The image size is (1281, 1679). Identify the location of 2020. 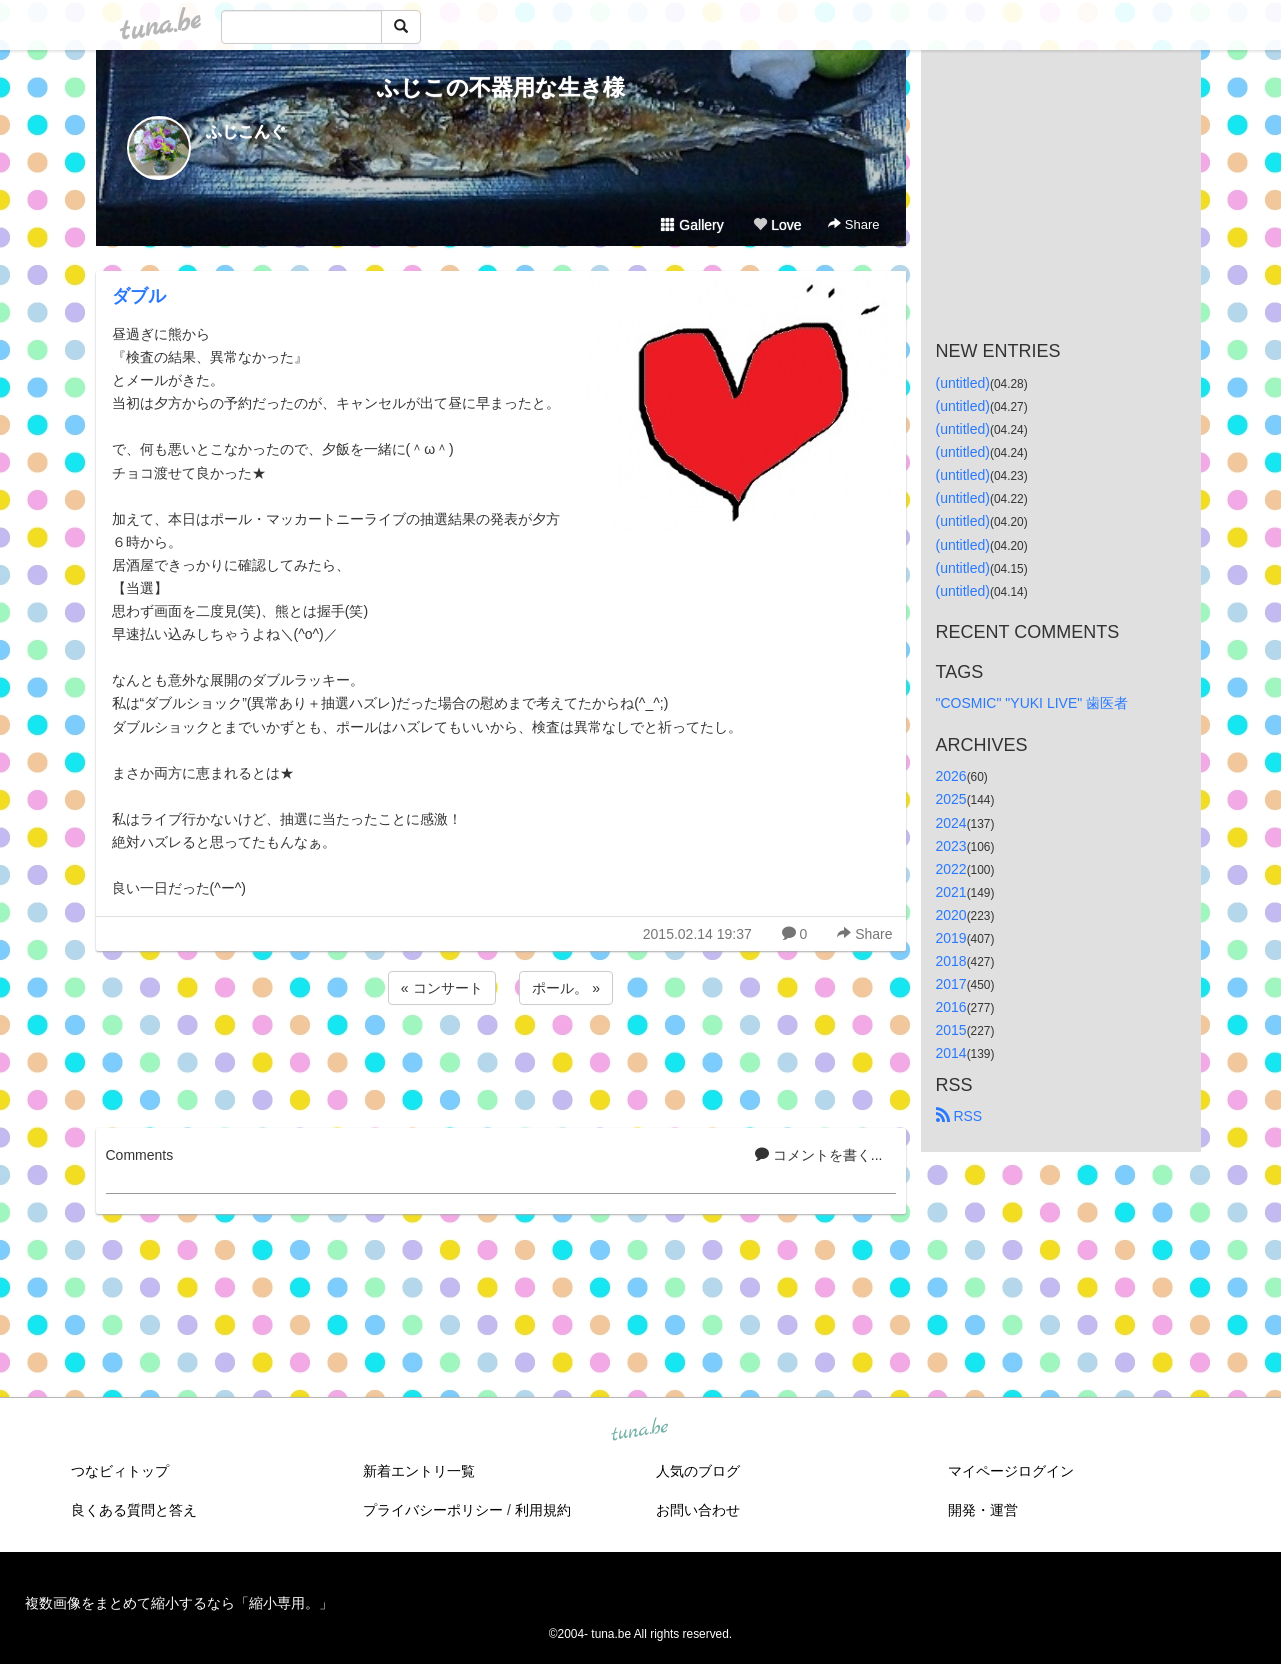
(951, 915).